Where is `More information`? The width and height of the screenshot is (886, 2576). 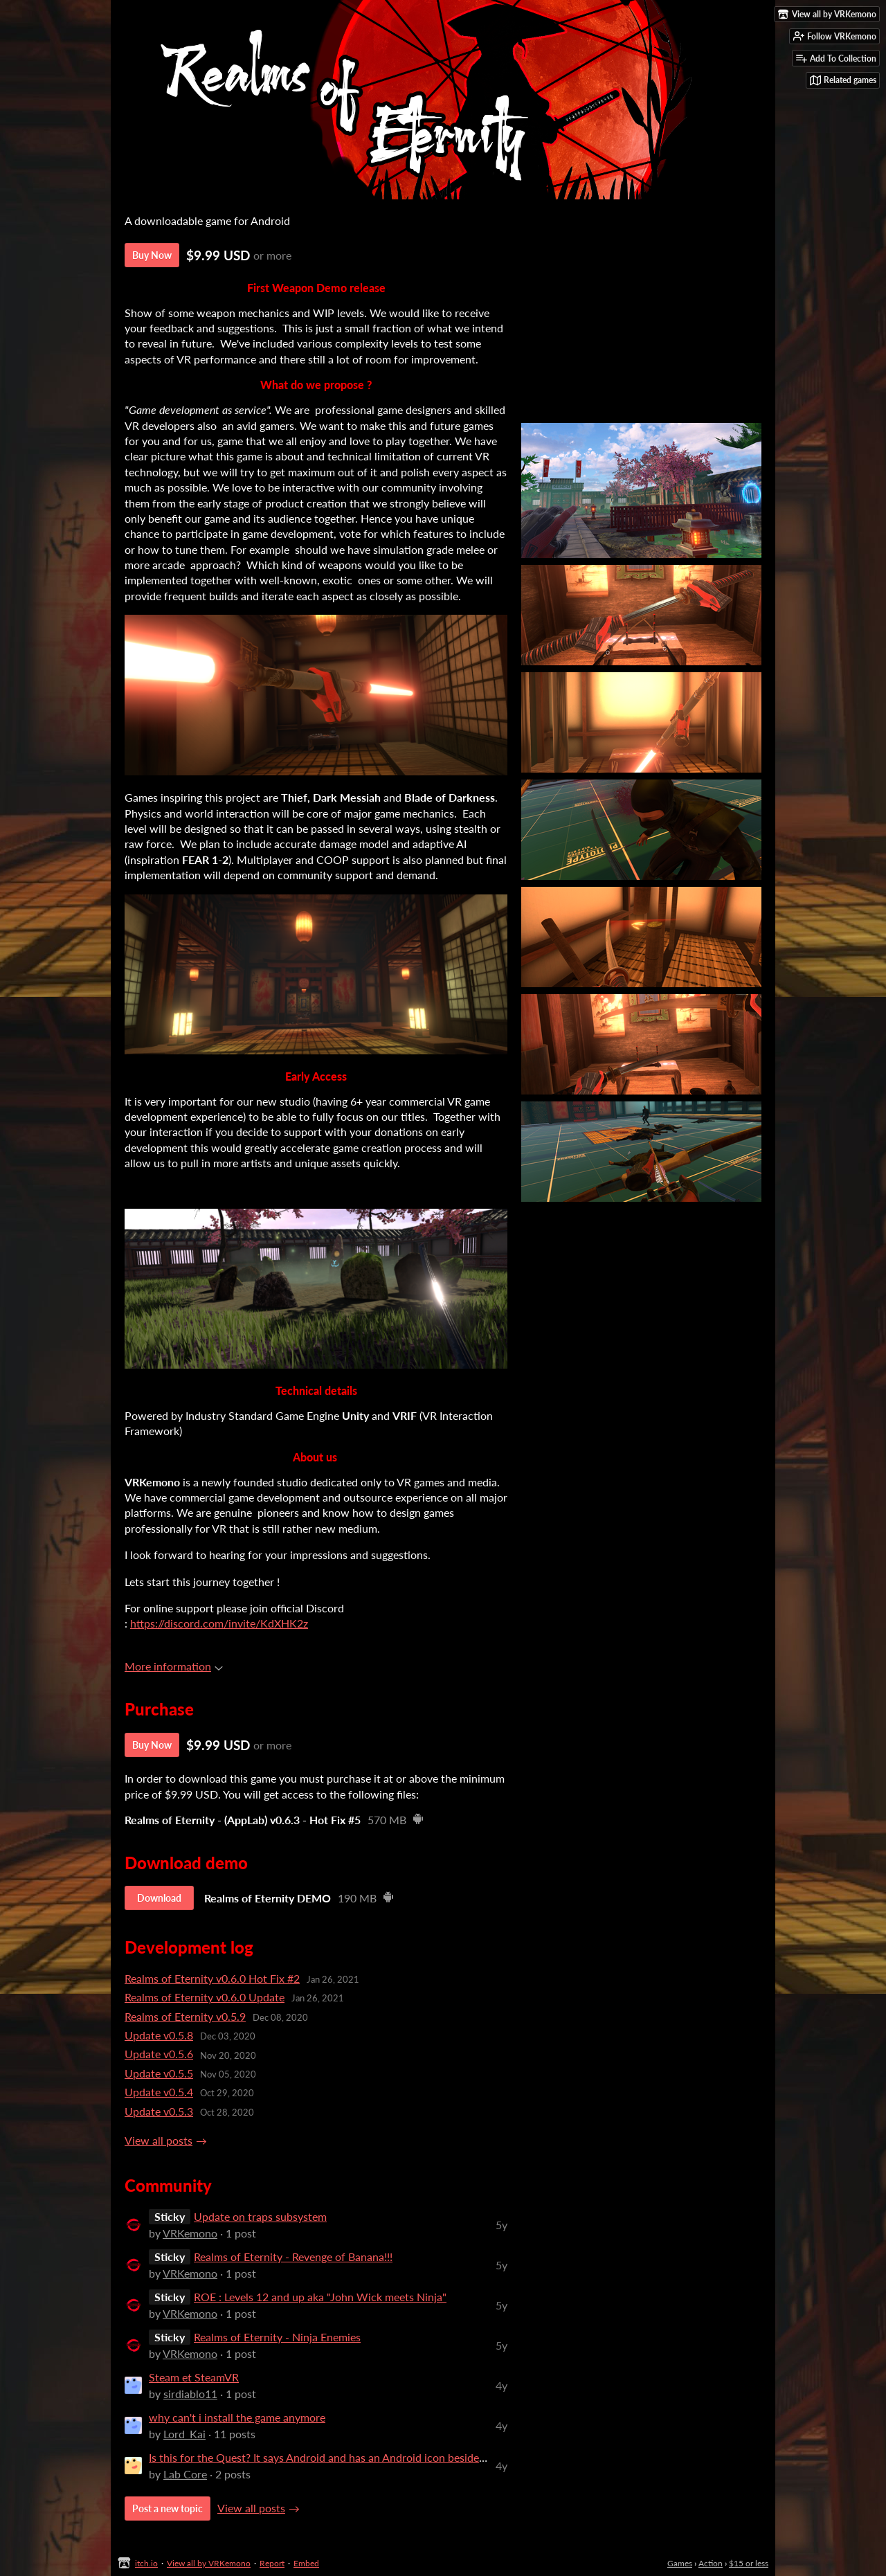 More information is located at coordinates (174, 1666).